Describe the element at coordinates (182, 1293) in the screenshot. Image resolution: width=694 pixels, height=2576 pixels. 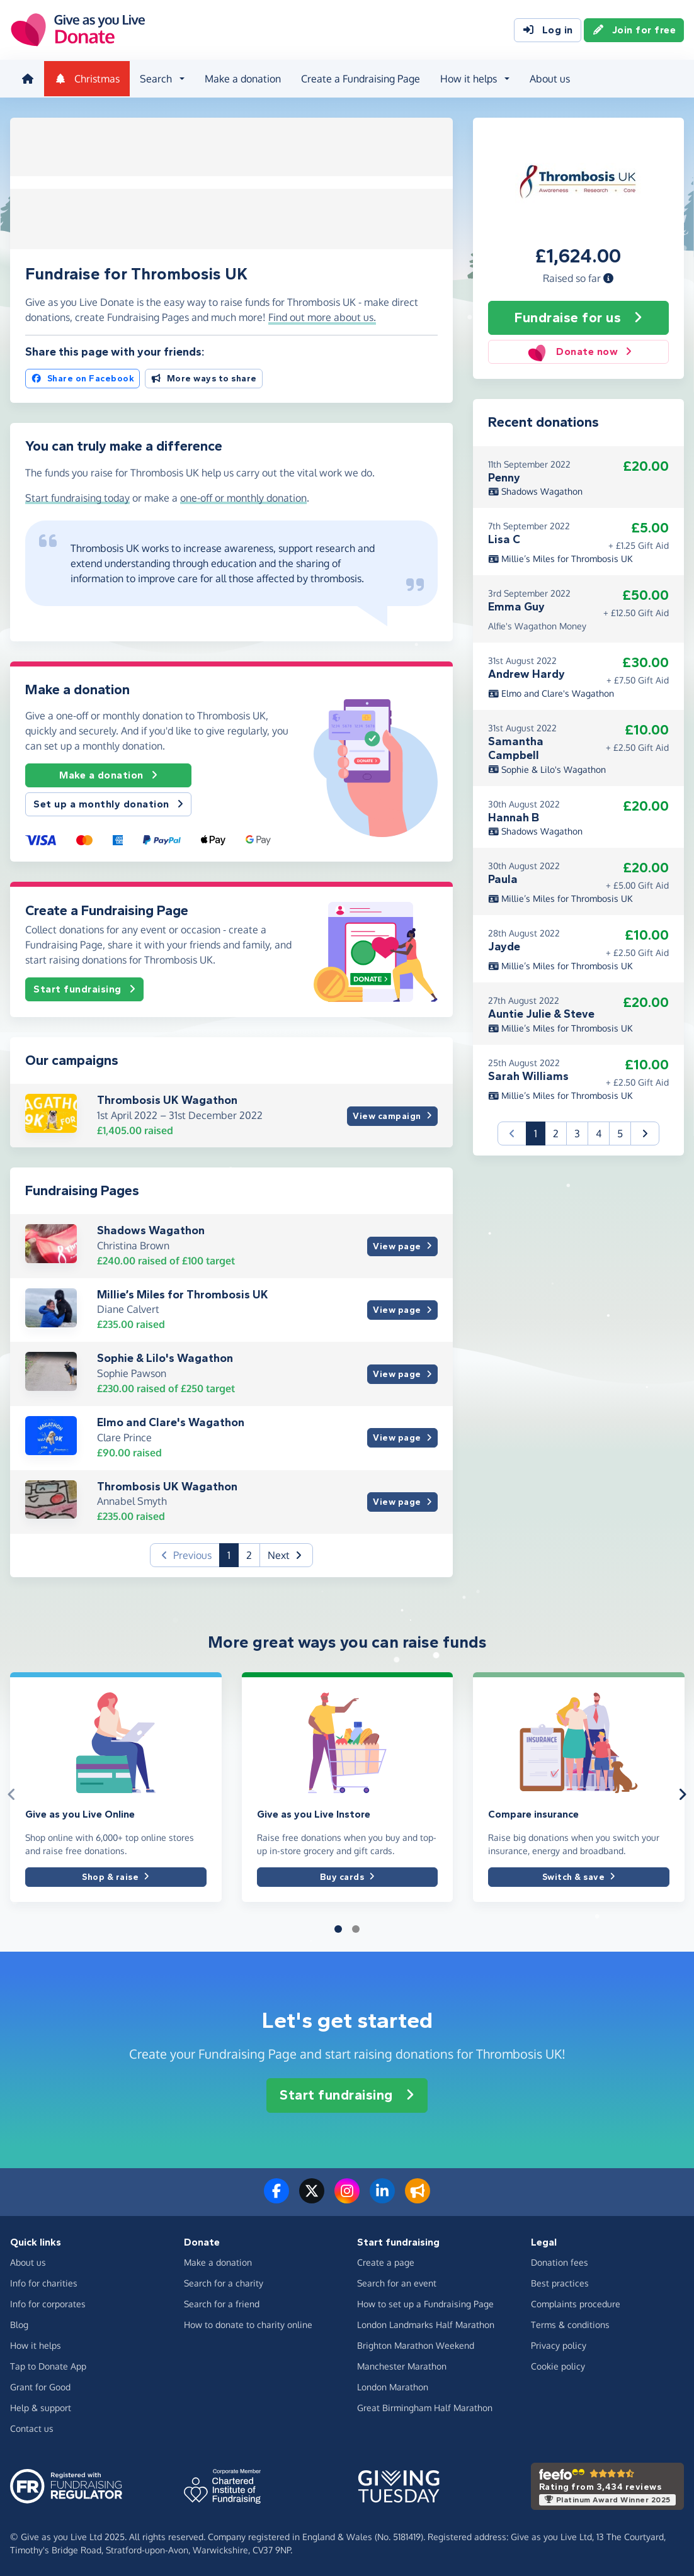
I see `Millie’s Miles for Thrombosis UK` at that location.